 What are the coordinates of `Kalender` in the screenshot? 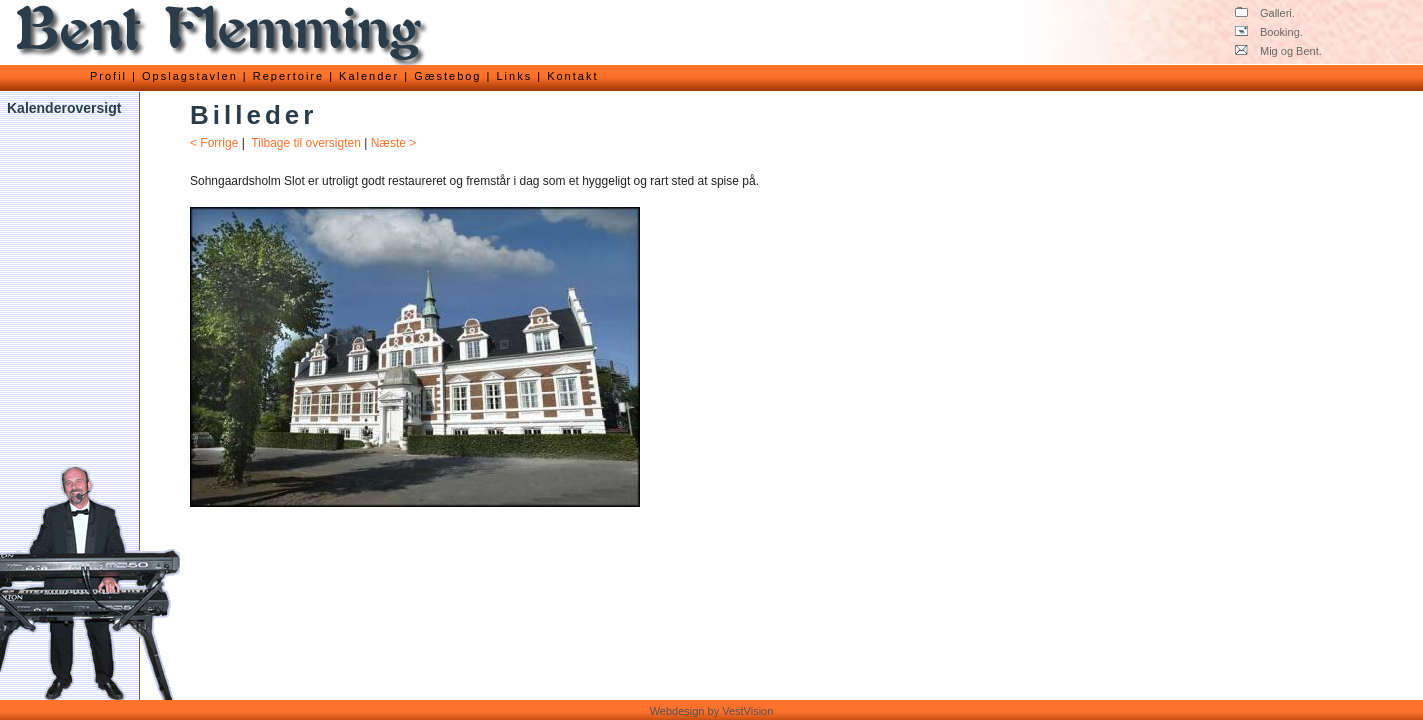 It's located at (369, 76).